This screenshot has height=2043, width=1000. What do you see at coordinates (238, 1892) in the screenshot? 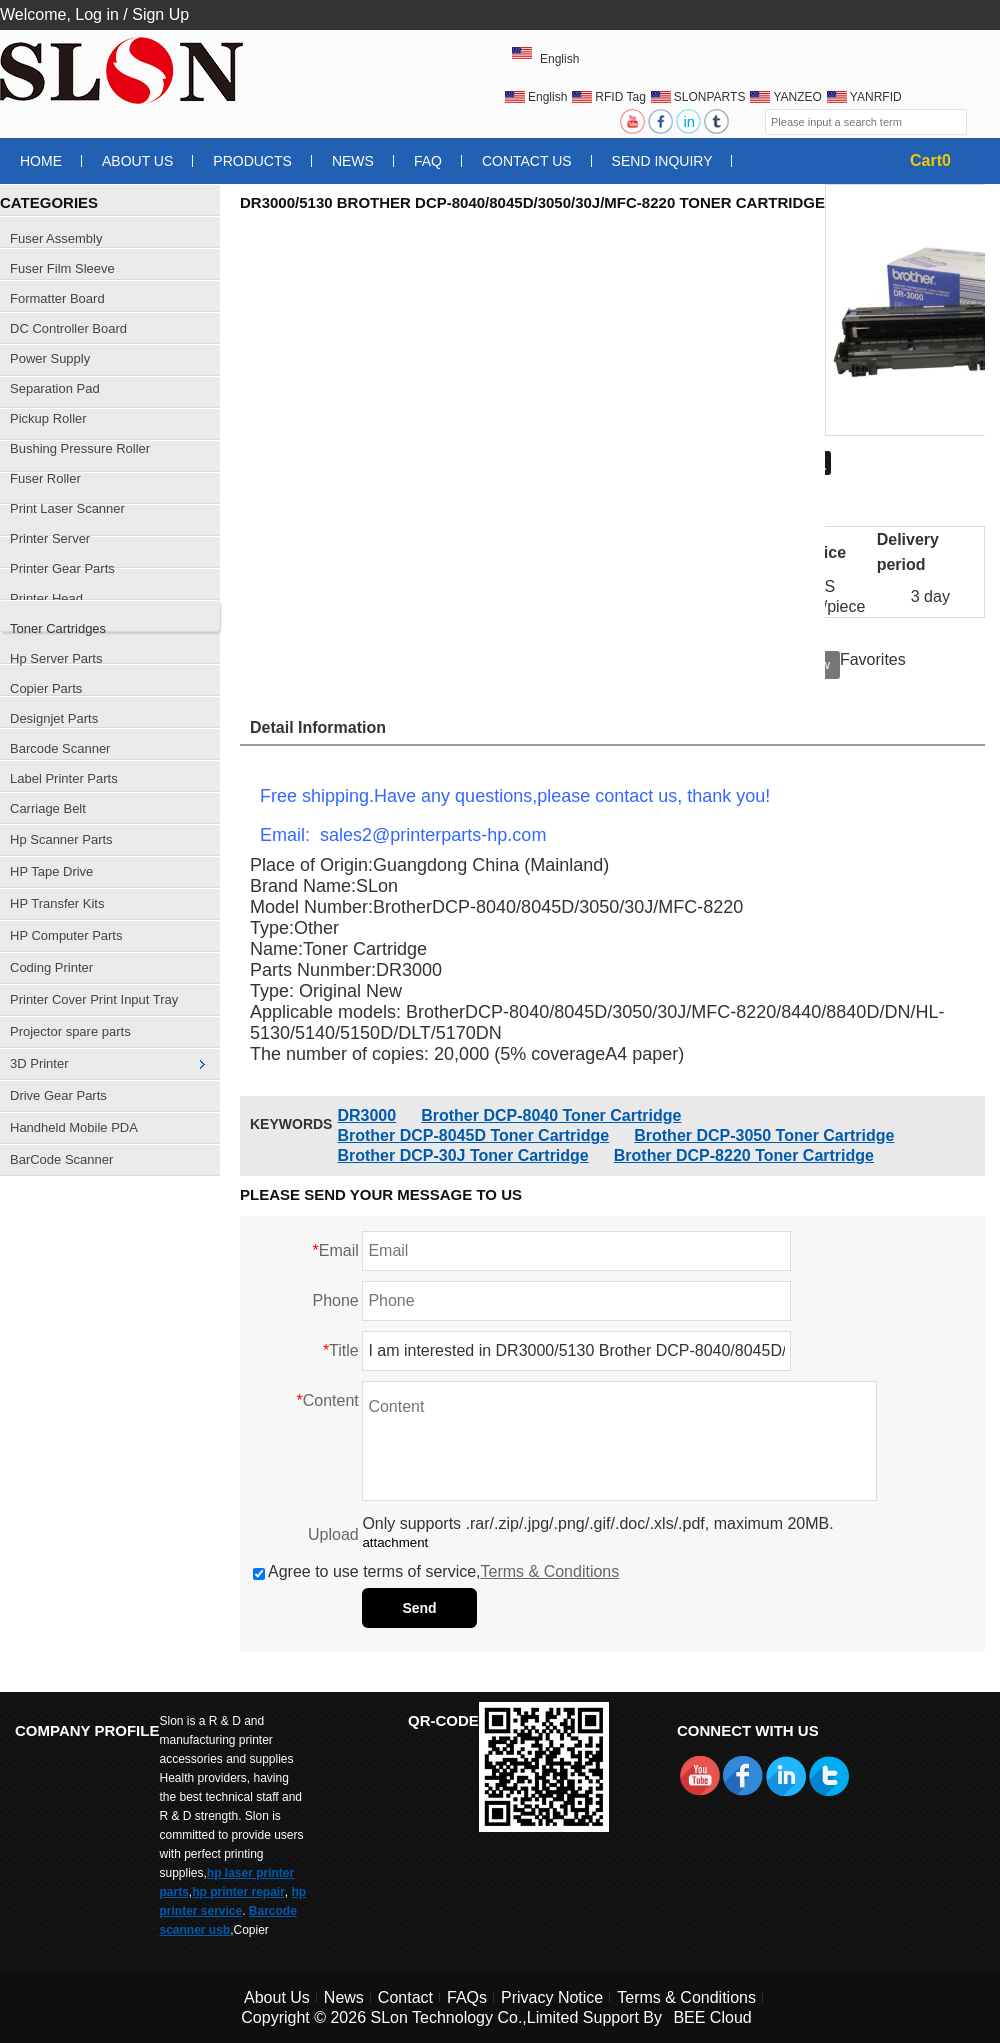
I see `hp printer repair` at bounding box center [238, 1892].